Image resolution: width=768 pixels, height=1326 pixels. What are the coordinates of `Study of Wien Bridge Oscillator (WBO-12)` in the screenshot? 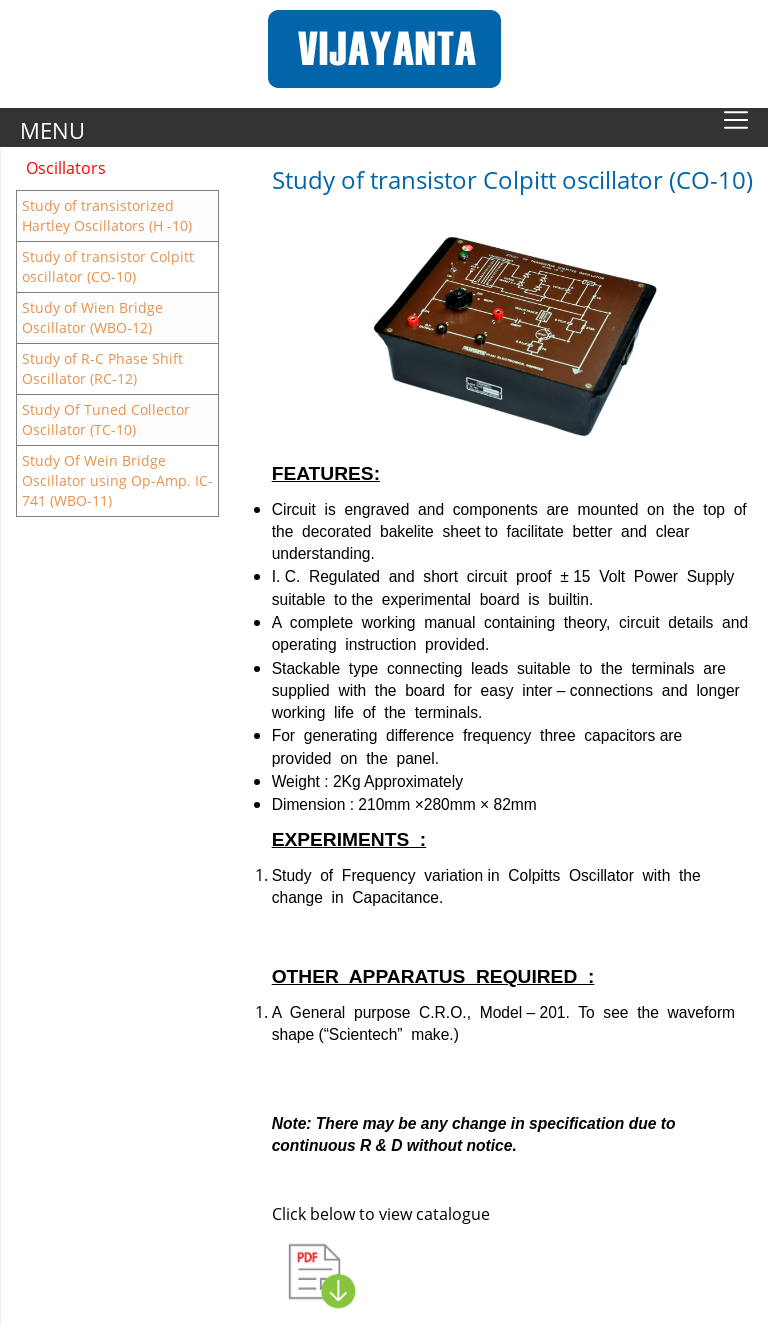 It's located at (92, 317).